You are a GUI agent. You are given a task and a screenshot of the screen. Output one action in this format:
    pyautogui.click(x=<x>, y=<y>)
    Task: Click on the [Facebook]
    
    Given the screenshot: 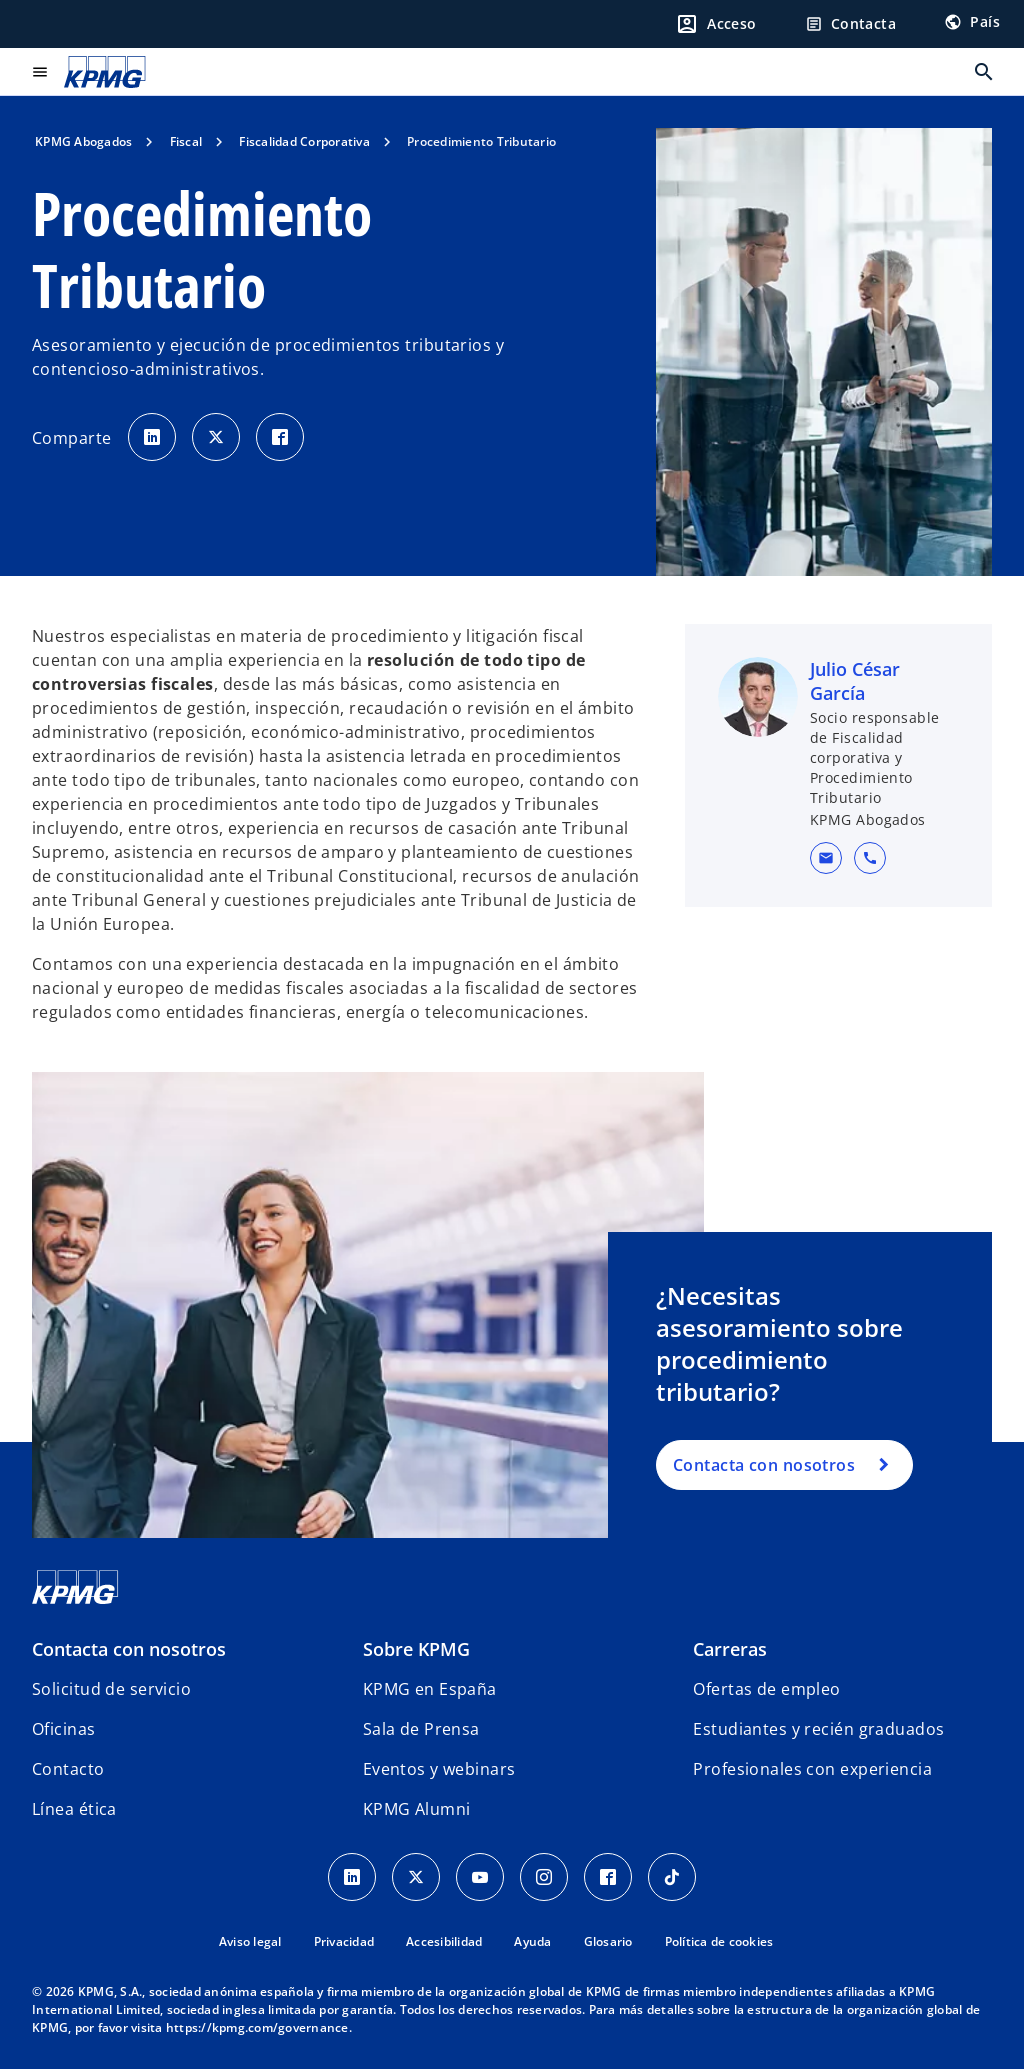 What is the action you would take?
    pyautogui.click(x=608, y=1877)
    